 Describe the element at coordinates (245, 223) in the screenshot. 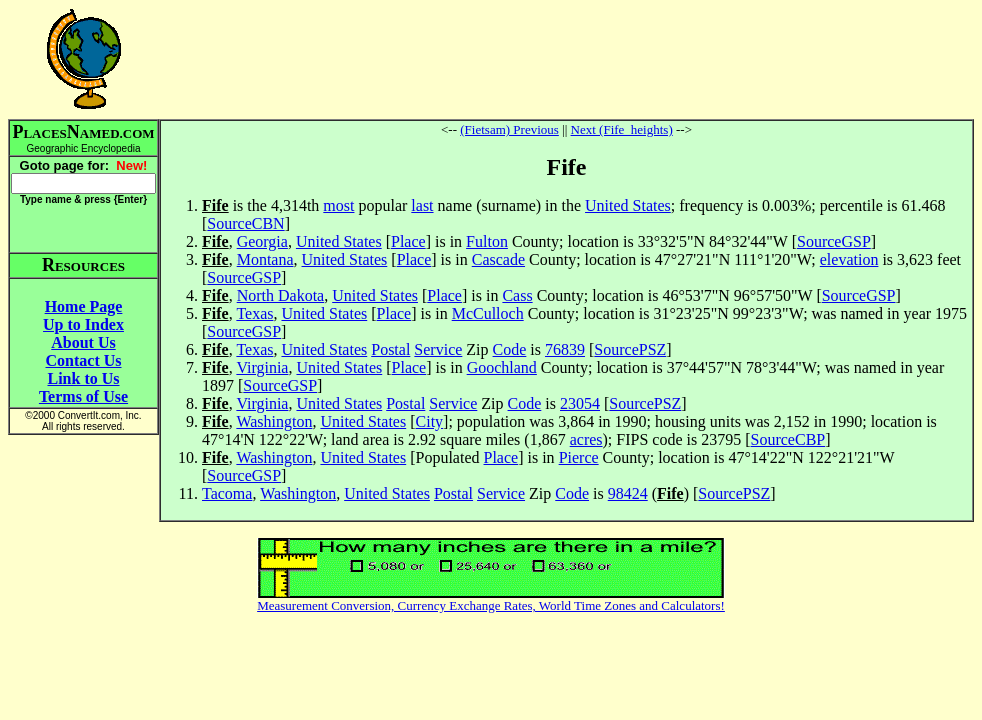

I see `SourceCBN` at that location.